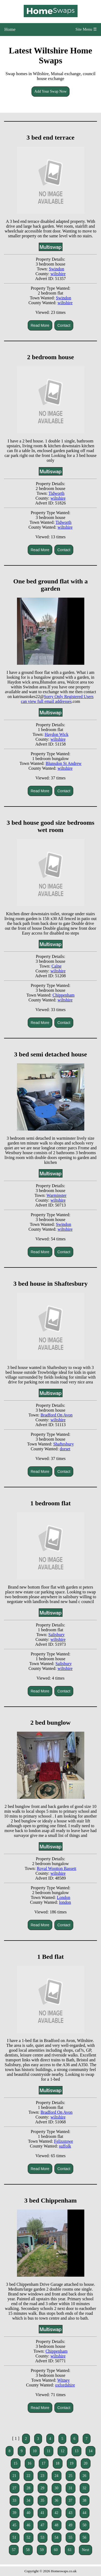 The width and height of the screenshot is (101, 2576). What do you see at coordinates (14, 2525) in the screenshot?
I see `45` at bounding box center [14, 2525].